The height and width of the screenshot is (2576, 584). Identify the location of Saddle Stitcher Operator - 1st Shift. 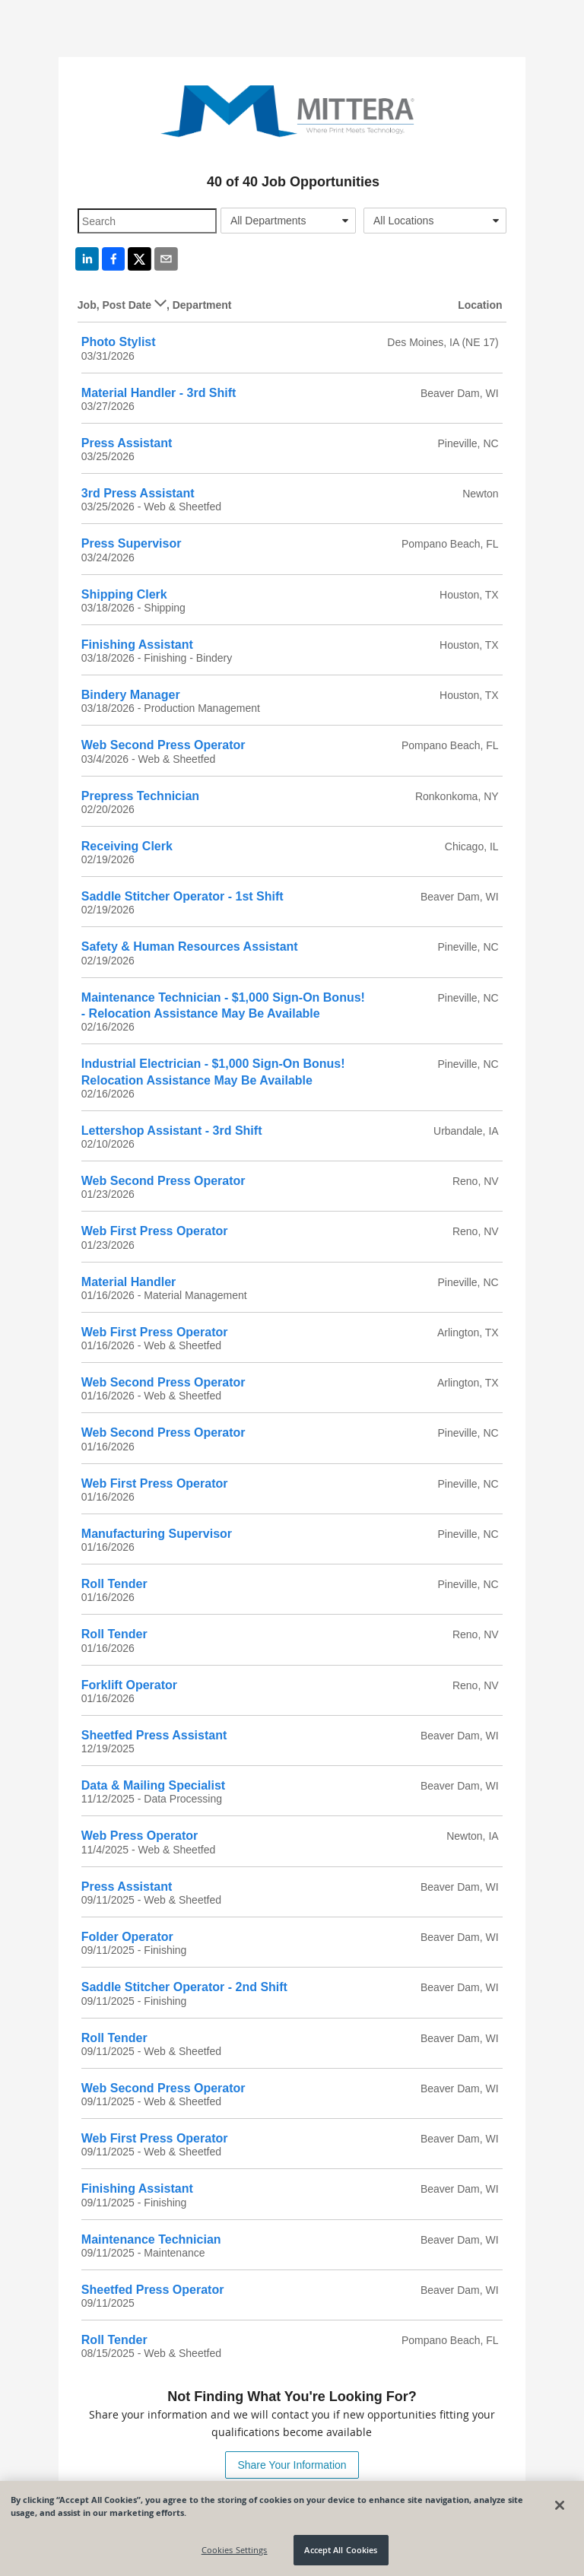
(182, 896).